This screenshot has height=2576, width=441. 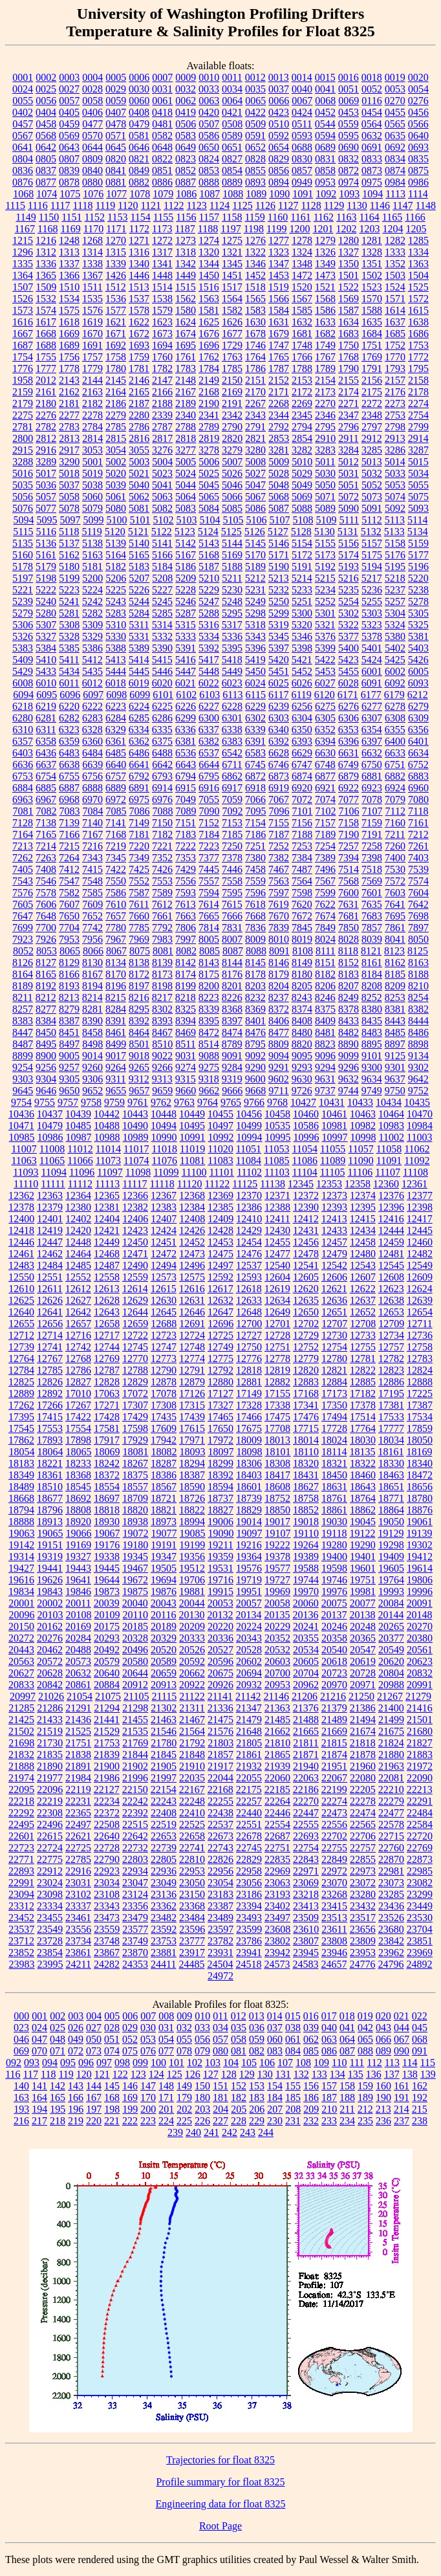 I want to click on 19067, so click(x=107, y=1533).